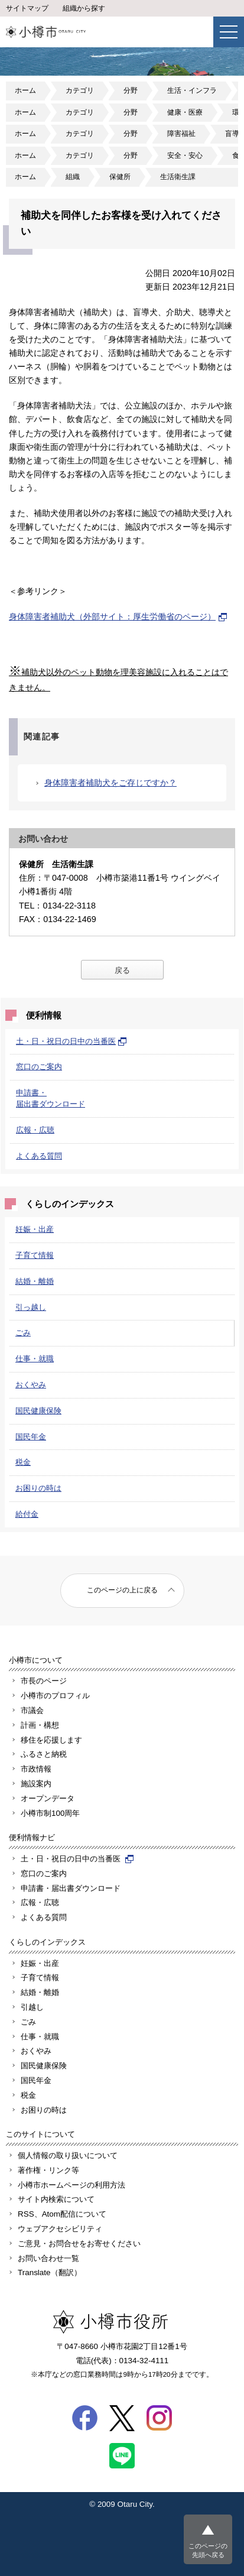  Describe the element at coordinates (34, 1255) in the screenshot. I see `子育て情報` at that location.